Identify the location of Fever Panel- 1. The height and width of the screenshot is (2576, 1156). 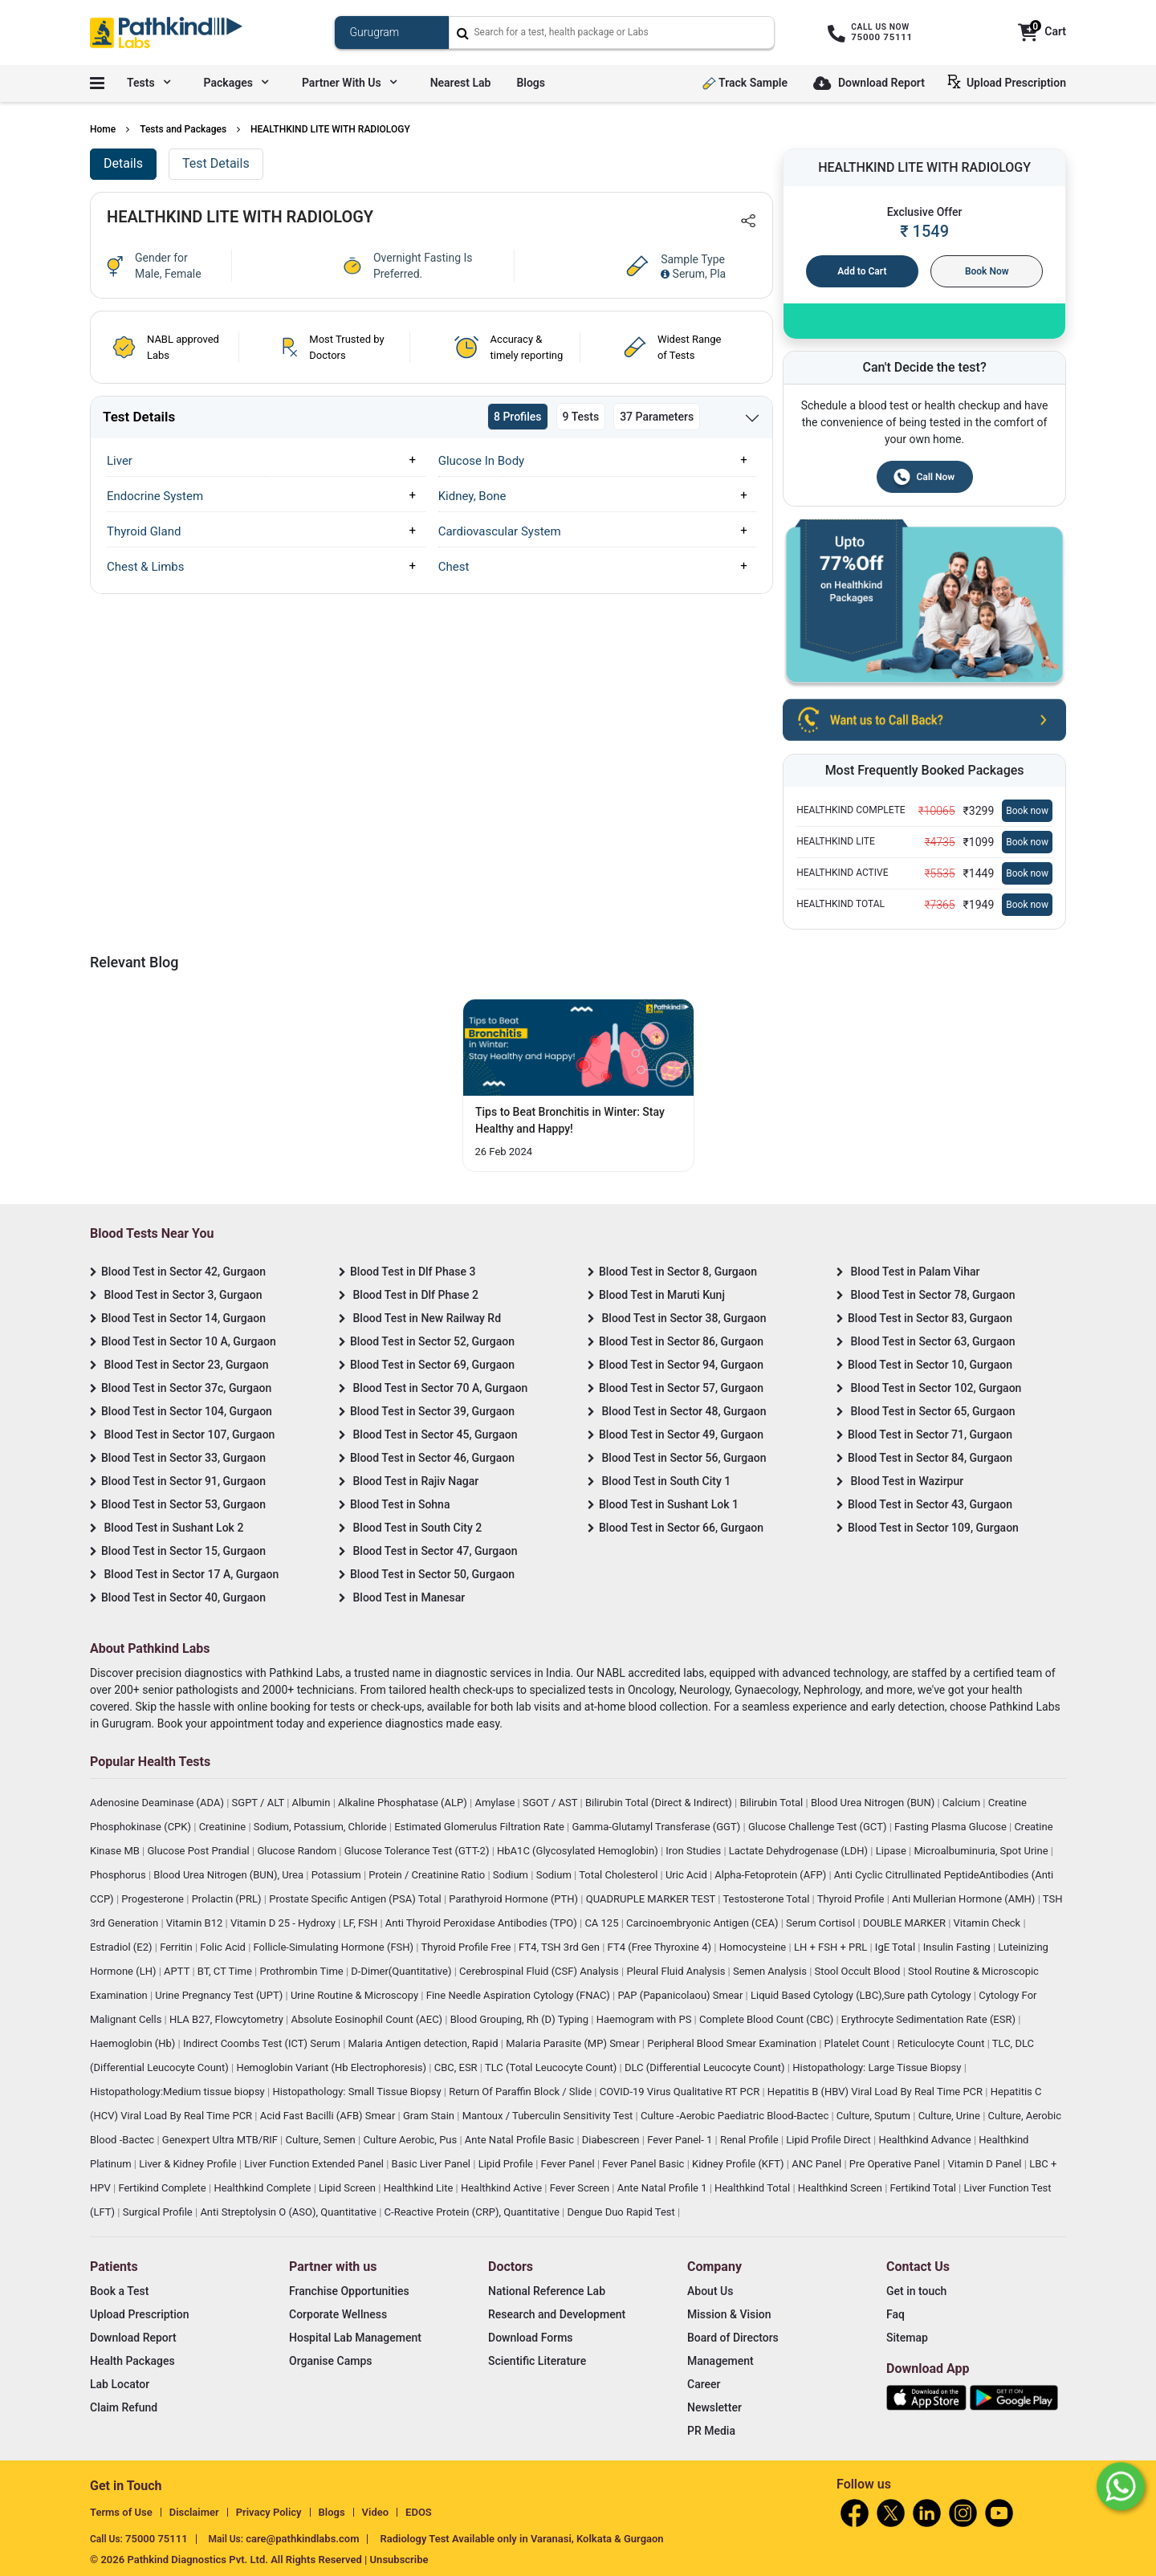
(680, 2140).